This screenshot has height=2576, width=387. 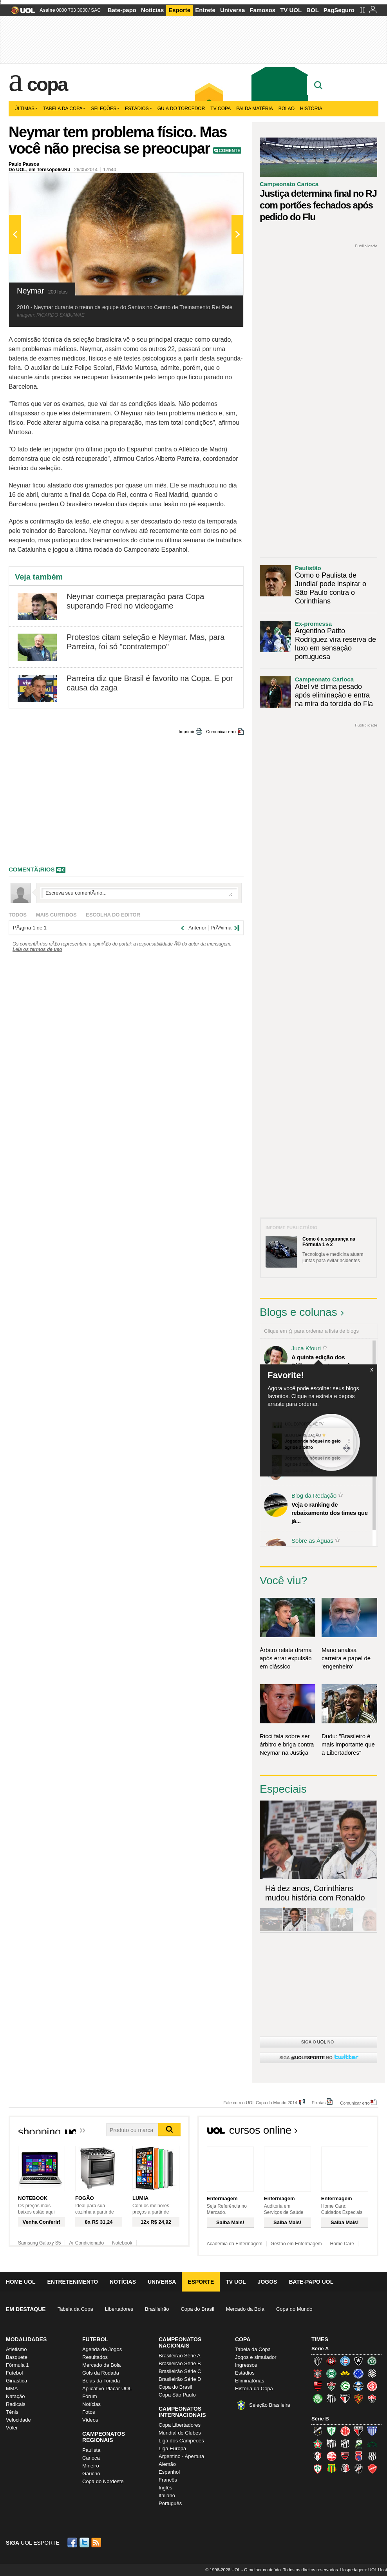 What do you see at coordinates (91, 2473) in the screenshot?
I see `Gaúcho` at bounding box center [91, 2473].